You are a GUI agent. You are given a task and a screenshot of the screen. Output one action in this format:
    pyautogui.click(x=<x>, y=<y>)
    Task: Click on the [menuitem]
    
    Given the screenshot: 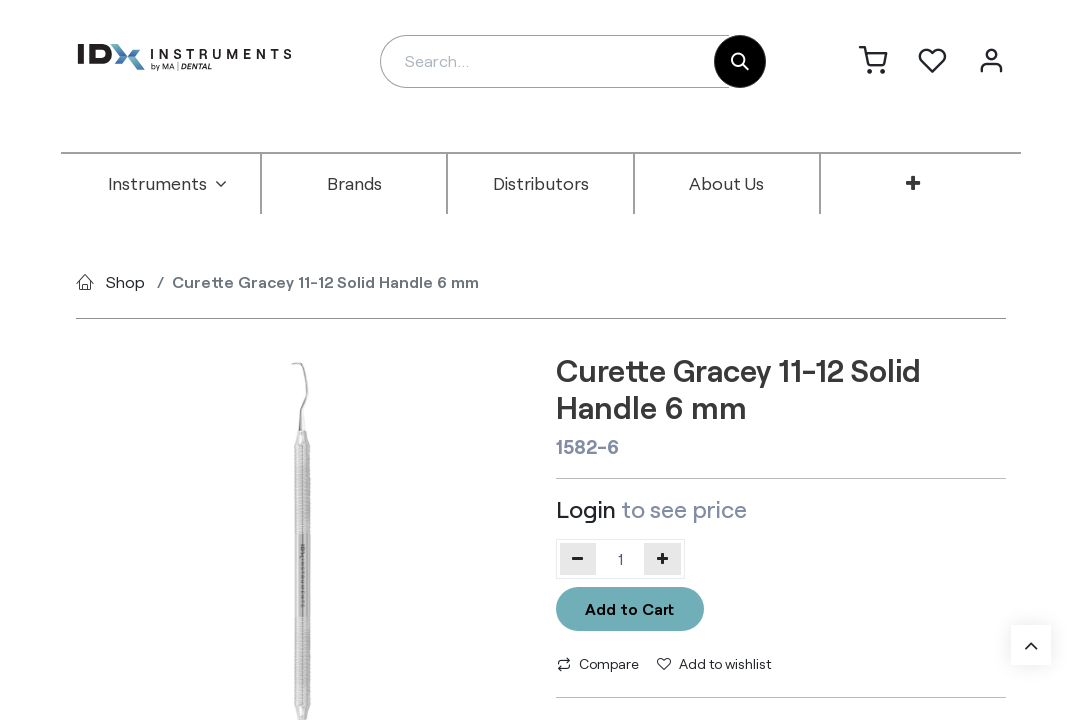 What is the action you would take?
    pyautogui.click(x=168, y=184)
    